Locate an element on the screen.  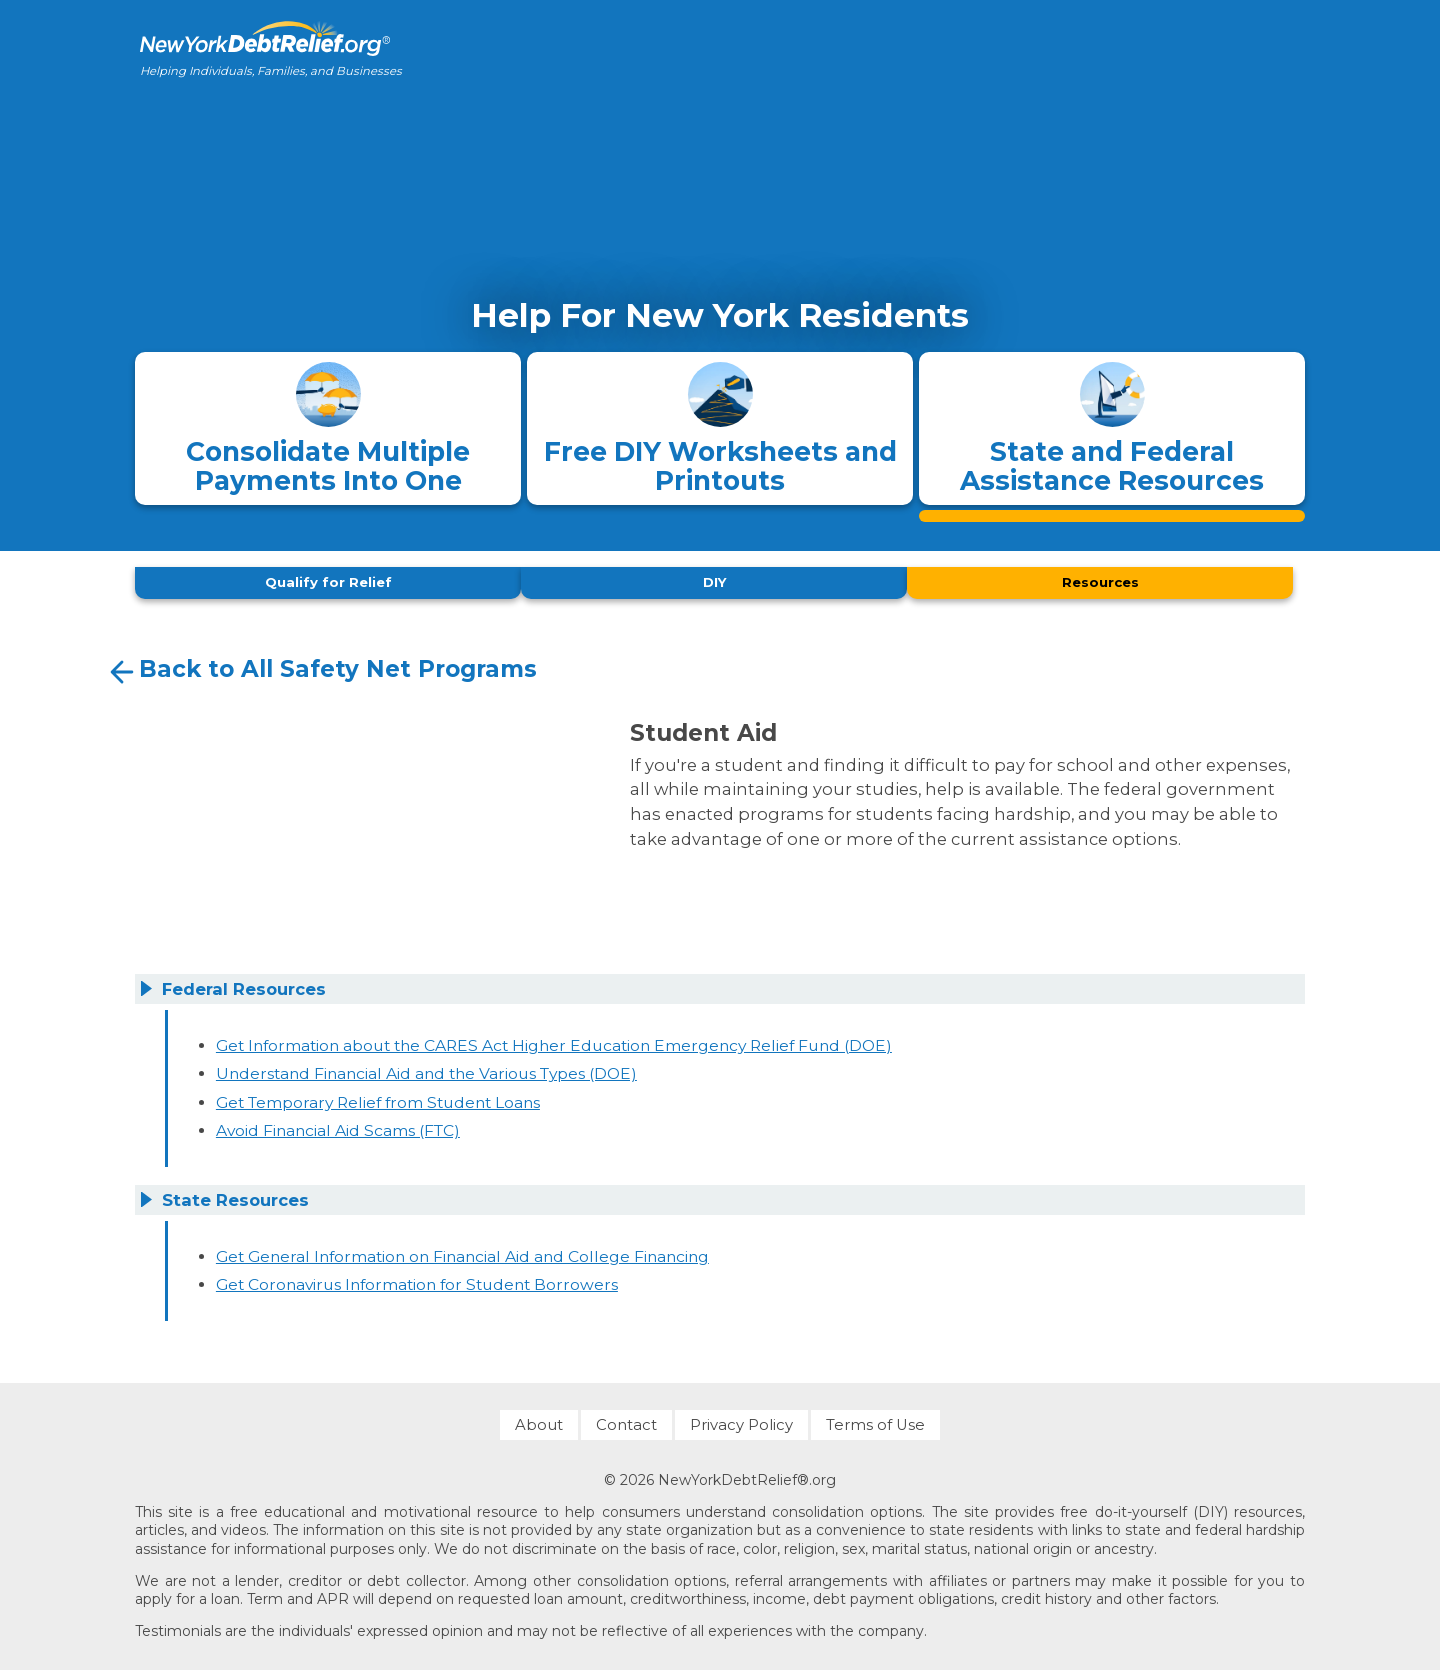
Back to All Safety Net Programs is located at coordinates (321, 667).